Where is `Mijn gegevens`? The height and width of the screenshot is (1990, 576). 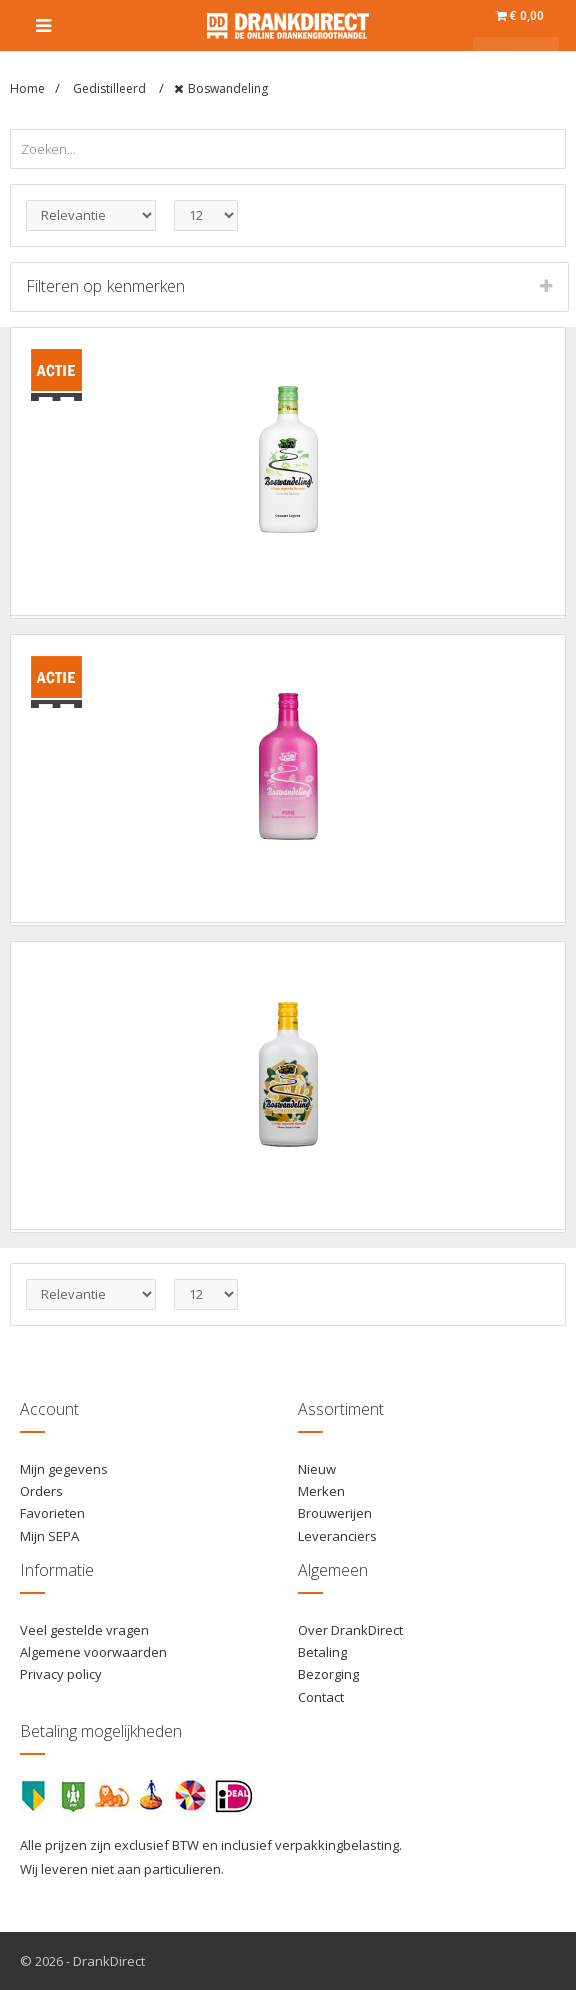 Mijn gegevens is located at coordinates (64, 1469).